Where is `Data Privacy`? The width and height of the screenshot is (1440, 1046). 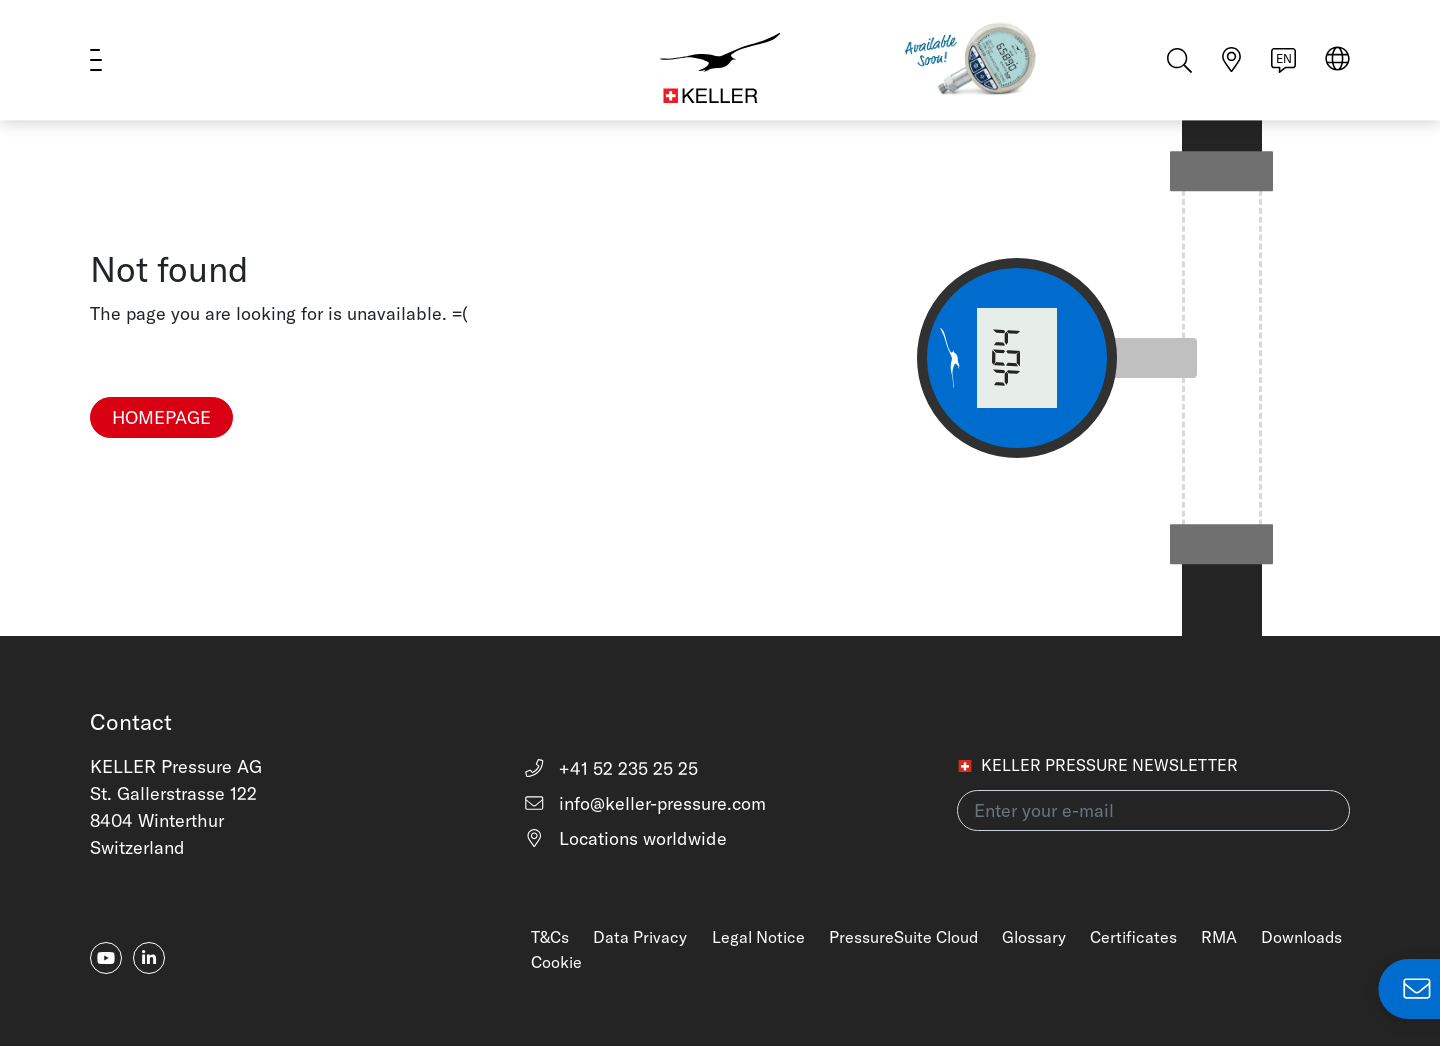
Data Privacy is located at coordinates (640, 937).